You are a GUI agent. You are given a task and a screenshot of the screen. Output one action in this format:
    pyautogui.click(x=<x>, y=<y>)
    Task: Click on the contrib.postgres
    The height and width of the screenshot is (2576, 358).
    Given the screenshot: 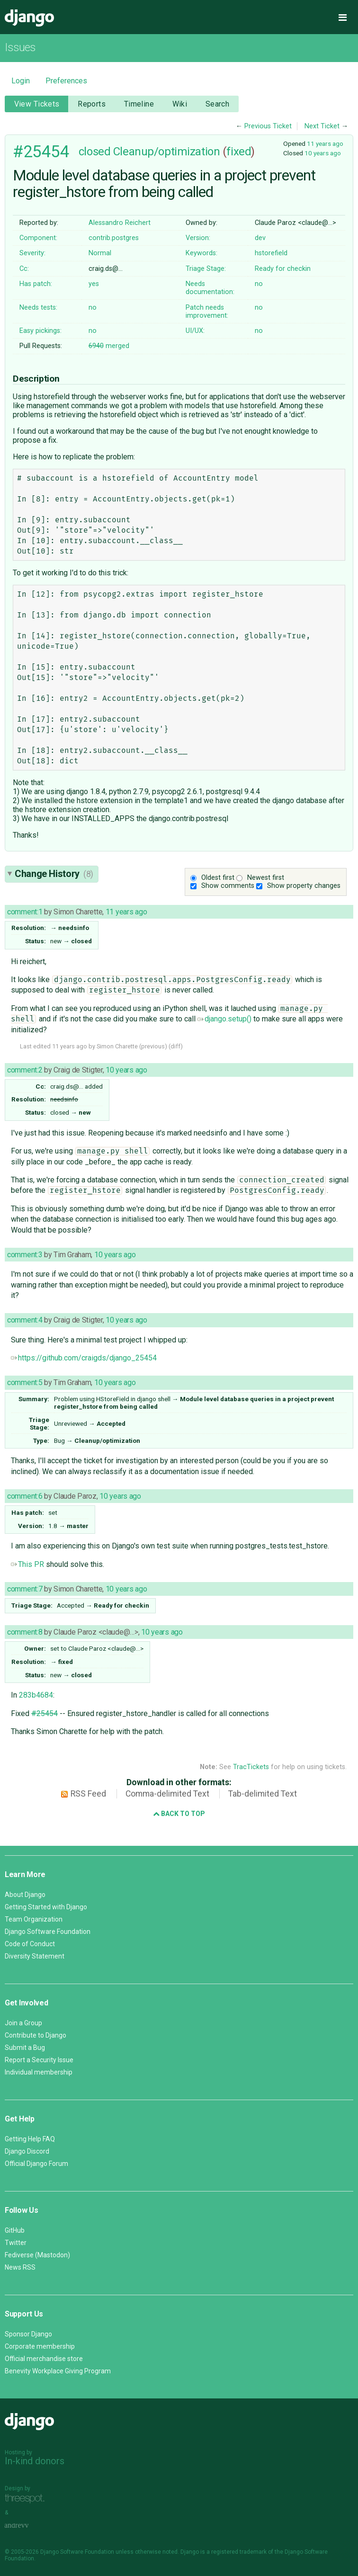 What is the action you would take?
    pyautogui.click(x=114, y=238)
    